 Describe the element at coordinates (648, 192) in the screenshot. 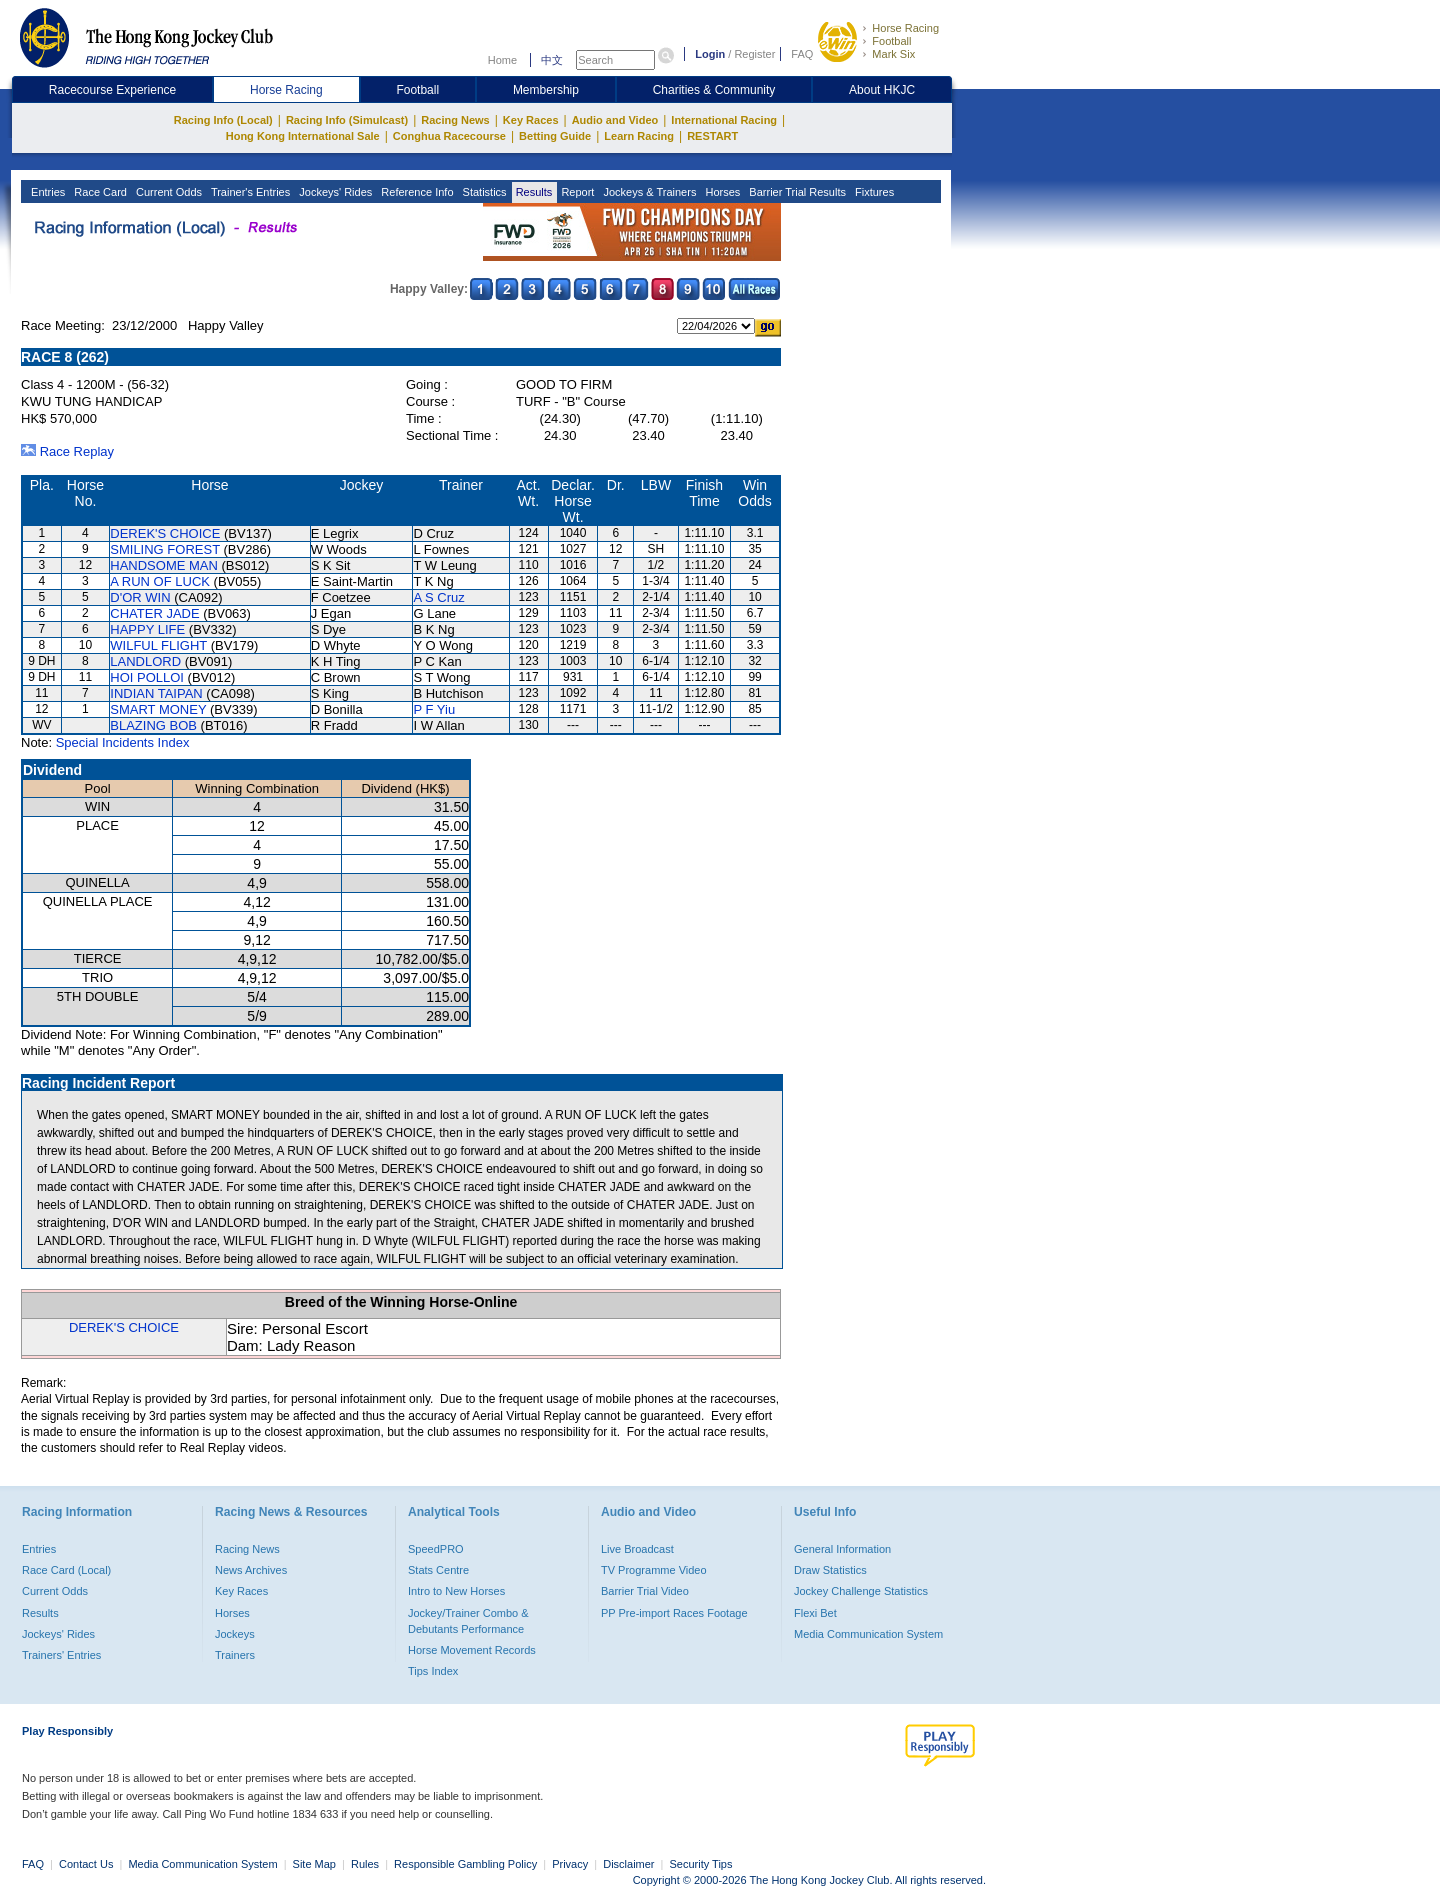

I see `Jockeys & Trainers` at that location.